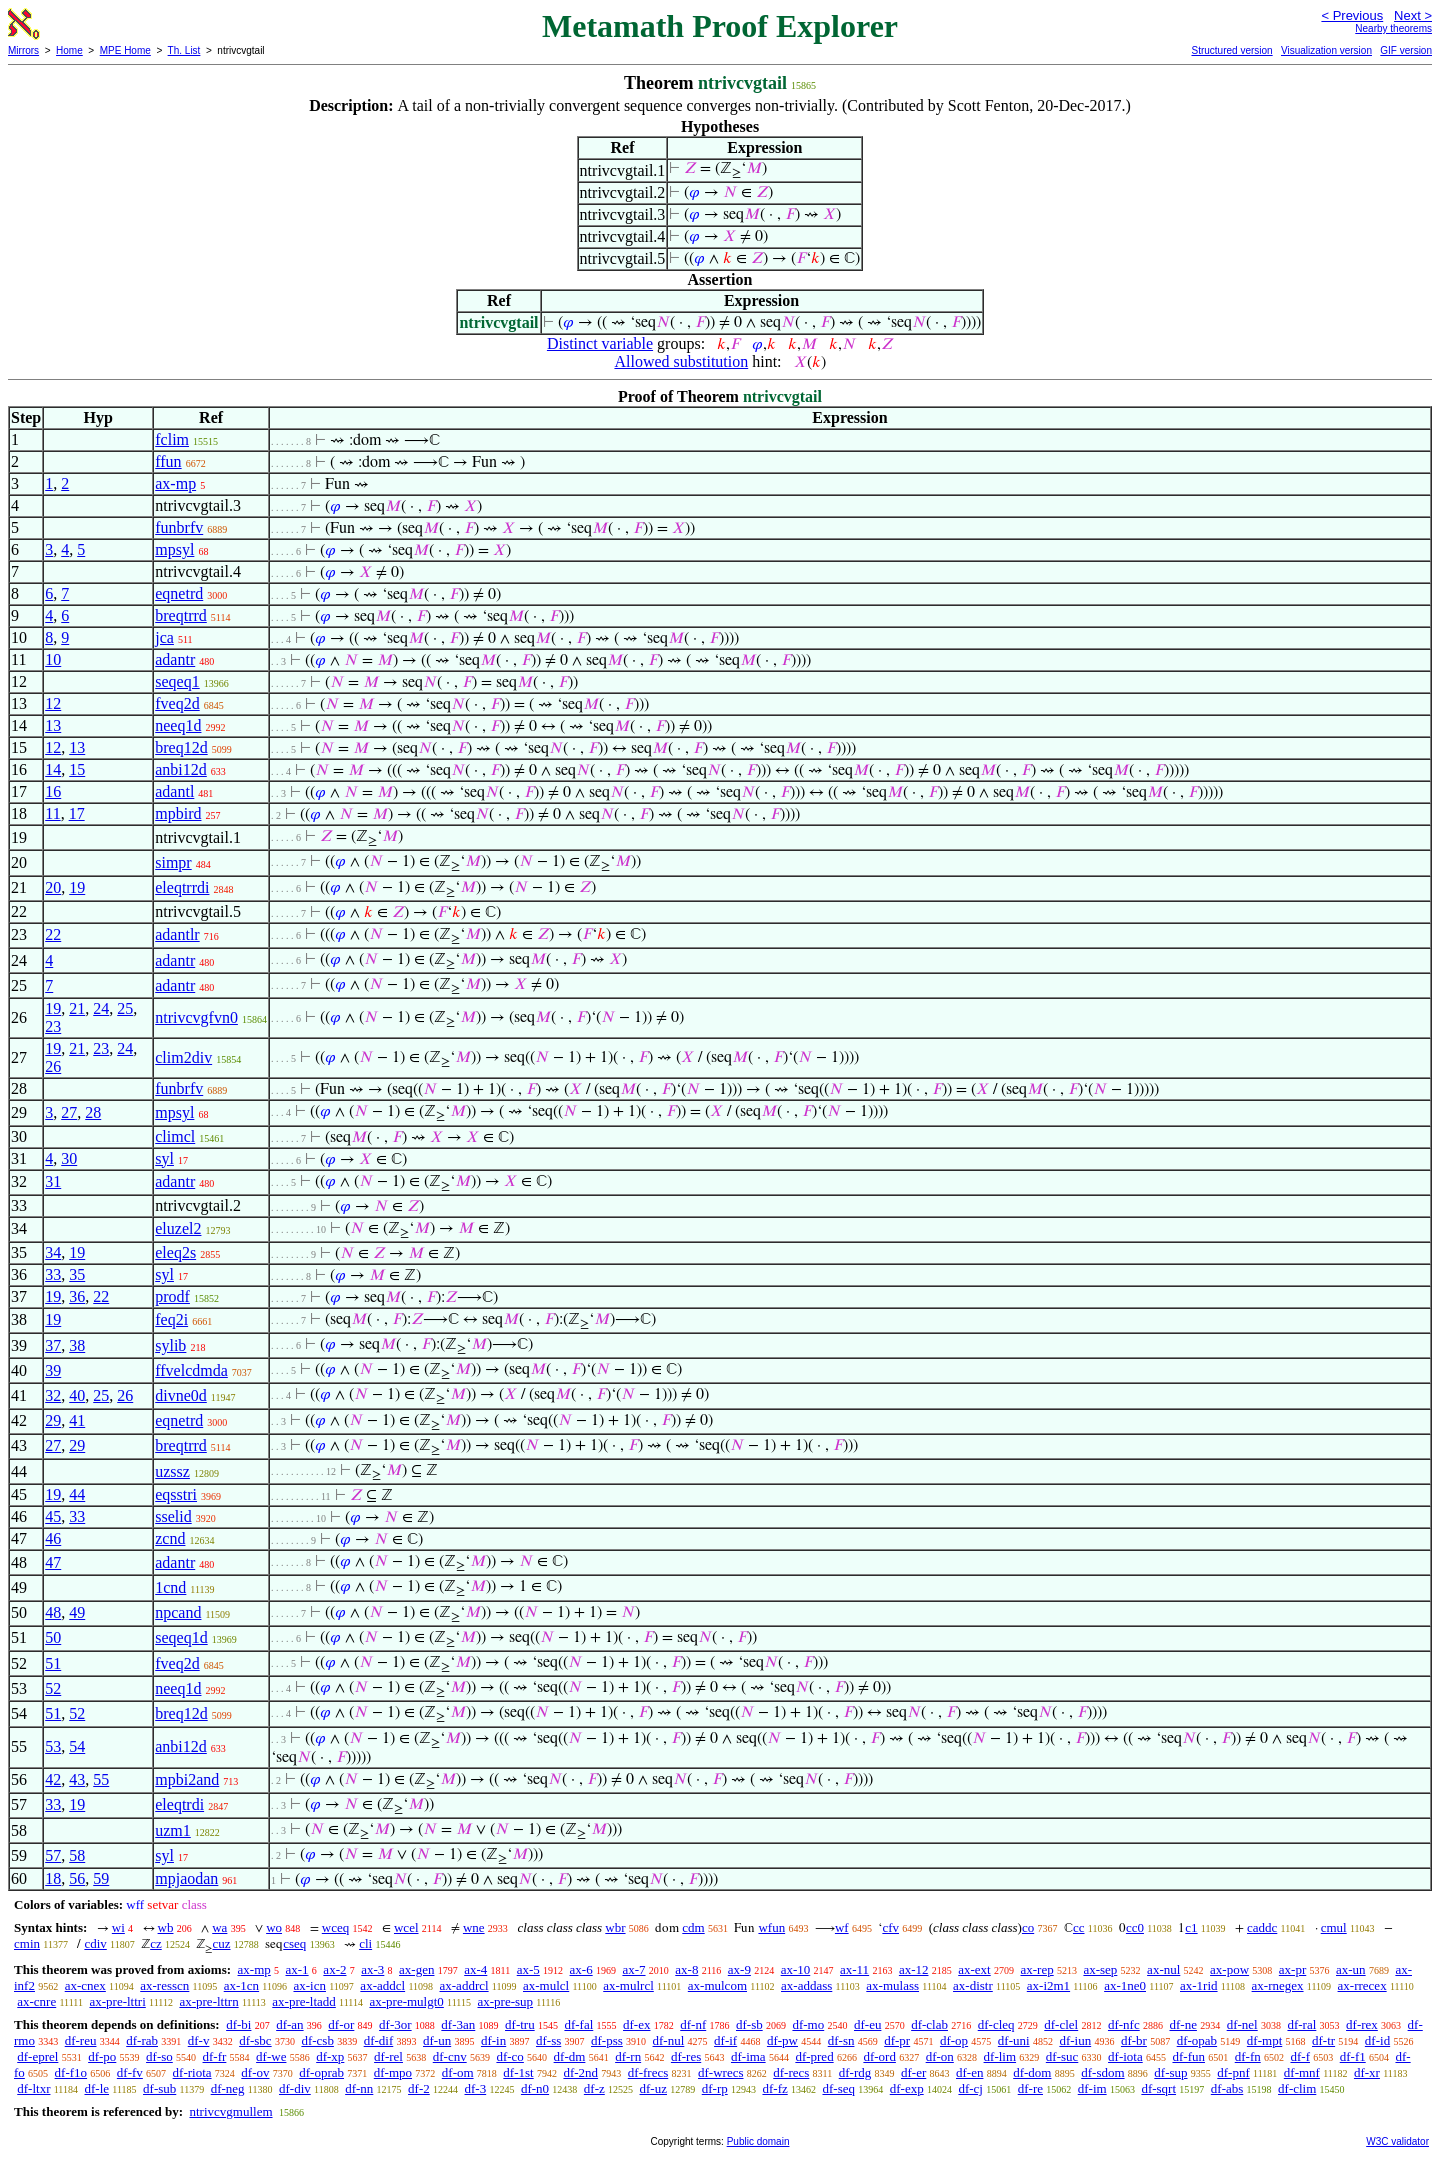 This screenshot has width=1440, height=2158. I want to click on 46, so click(53, 1538).